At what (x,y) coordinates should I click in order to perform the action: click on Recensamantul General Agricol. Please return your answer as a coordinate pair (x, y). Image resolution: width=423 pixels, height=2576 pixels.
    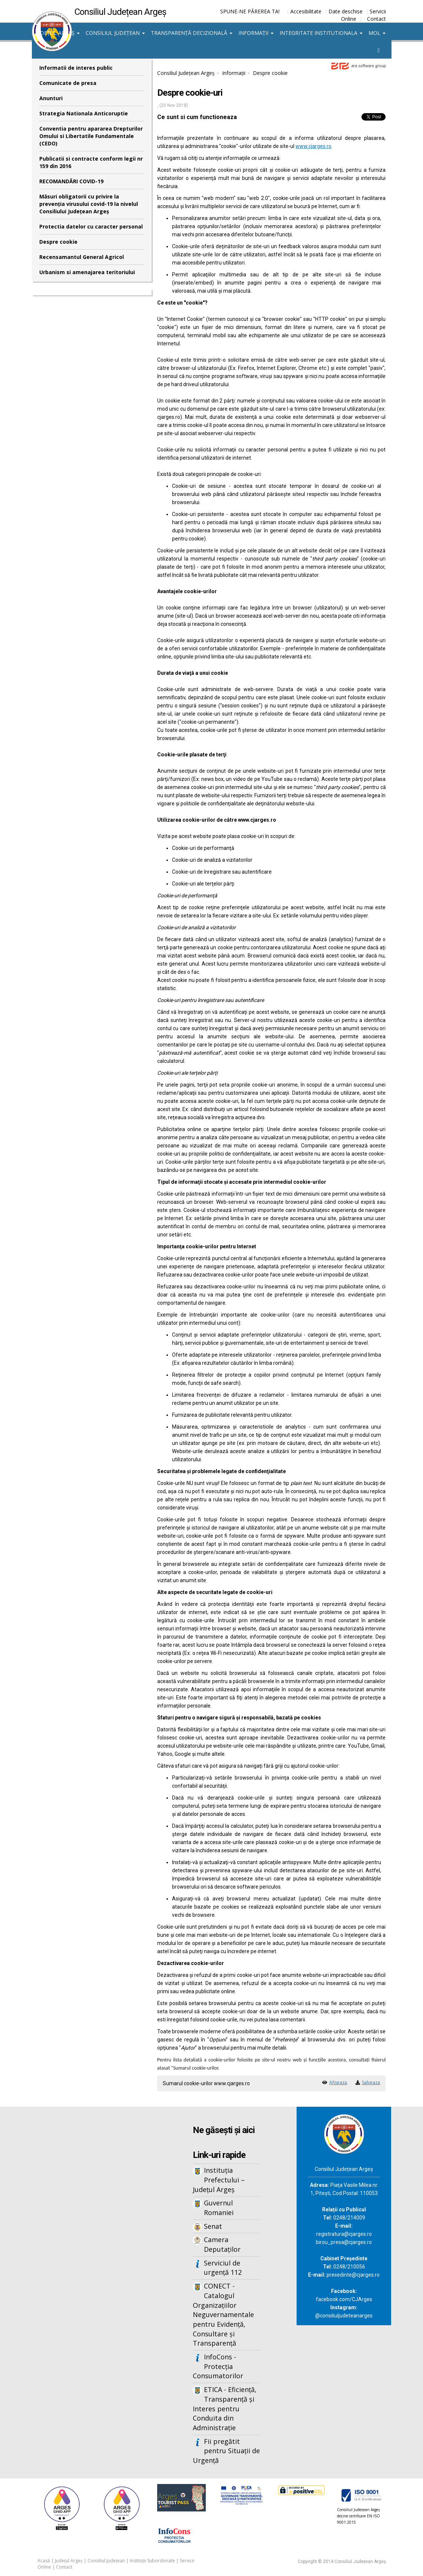
    Looking at the image, I should click on (81, 256).